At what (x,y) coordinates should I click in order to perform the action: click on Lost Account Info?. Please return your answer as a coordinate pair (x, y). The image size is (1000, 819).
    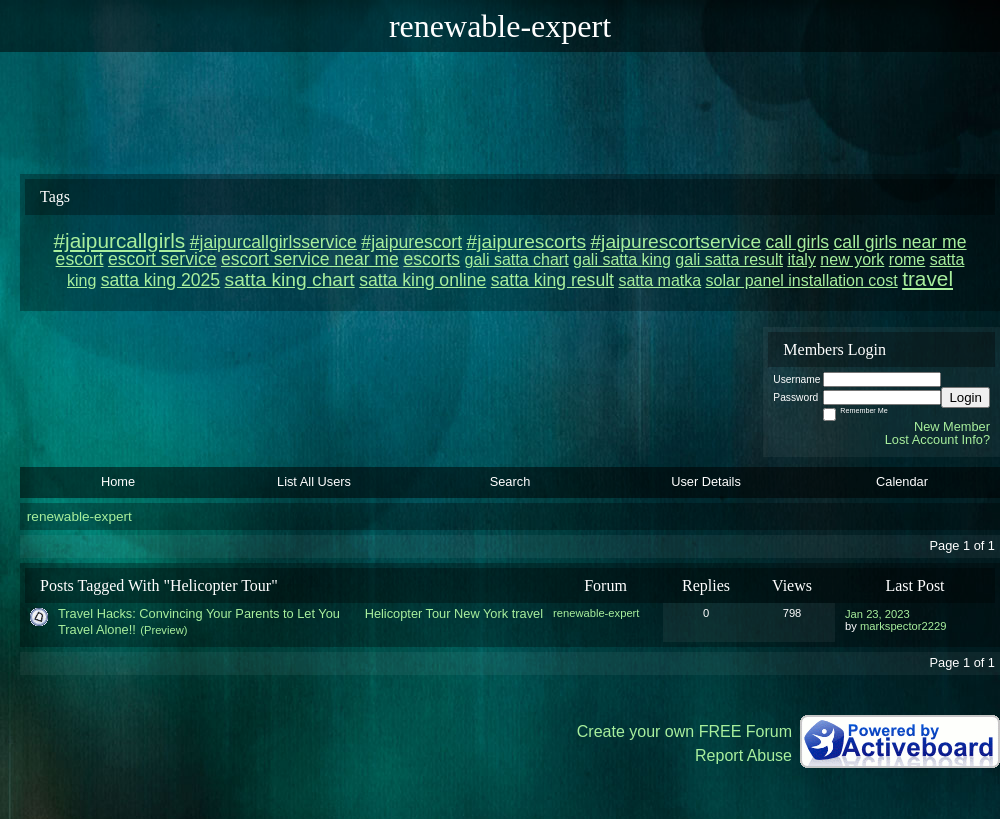
    Looking at the image, I should click on (937, 439).